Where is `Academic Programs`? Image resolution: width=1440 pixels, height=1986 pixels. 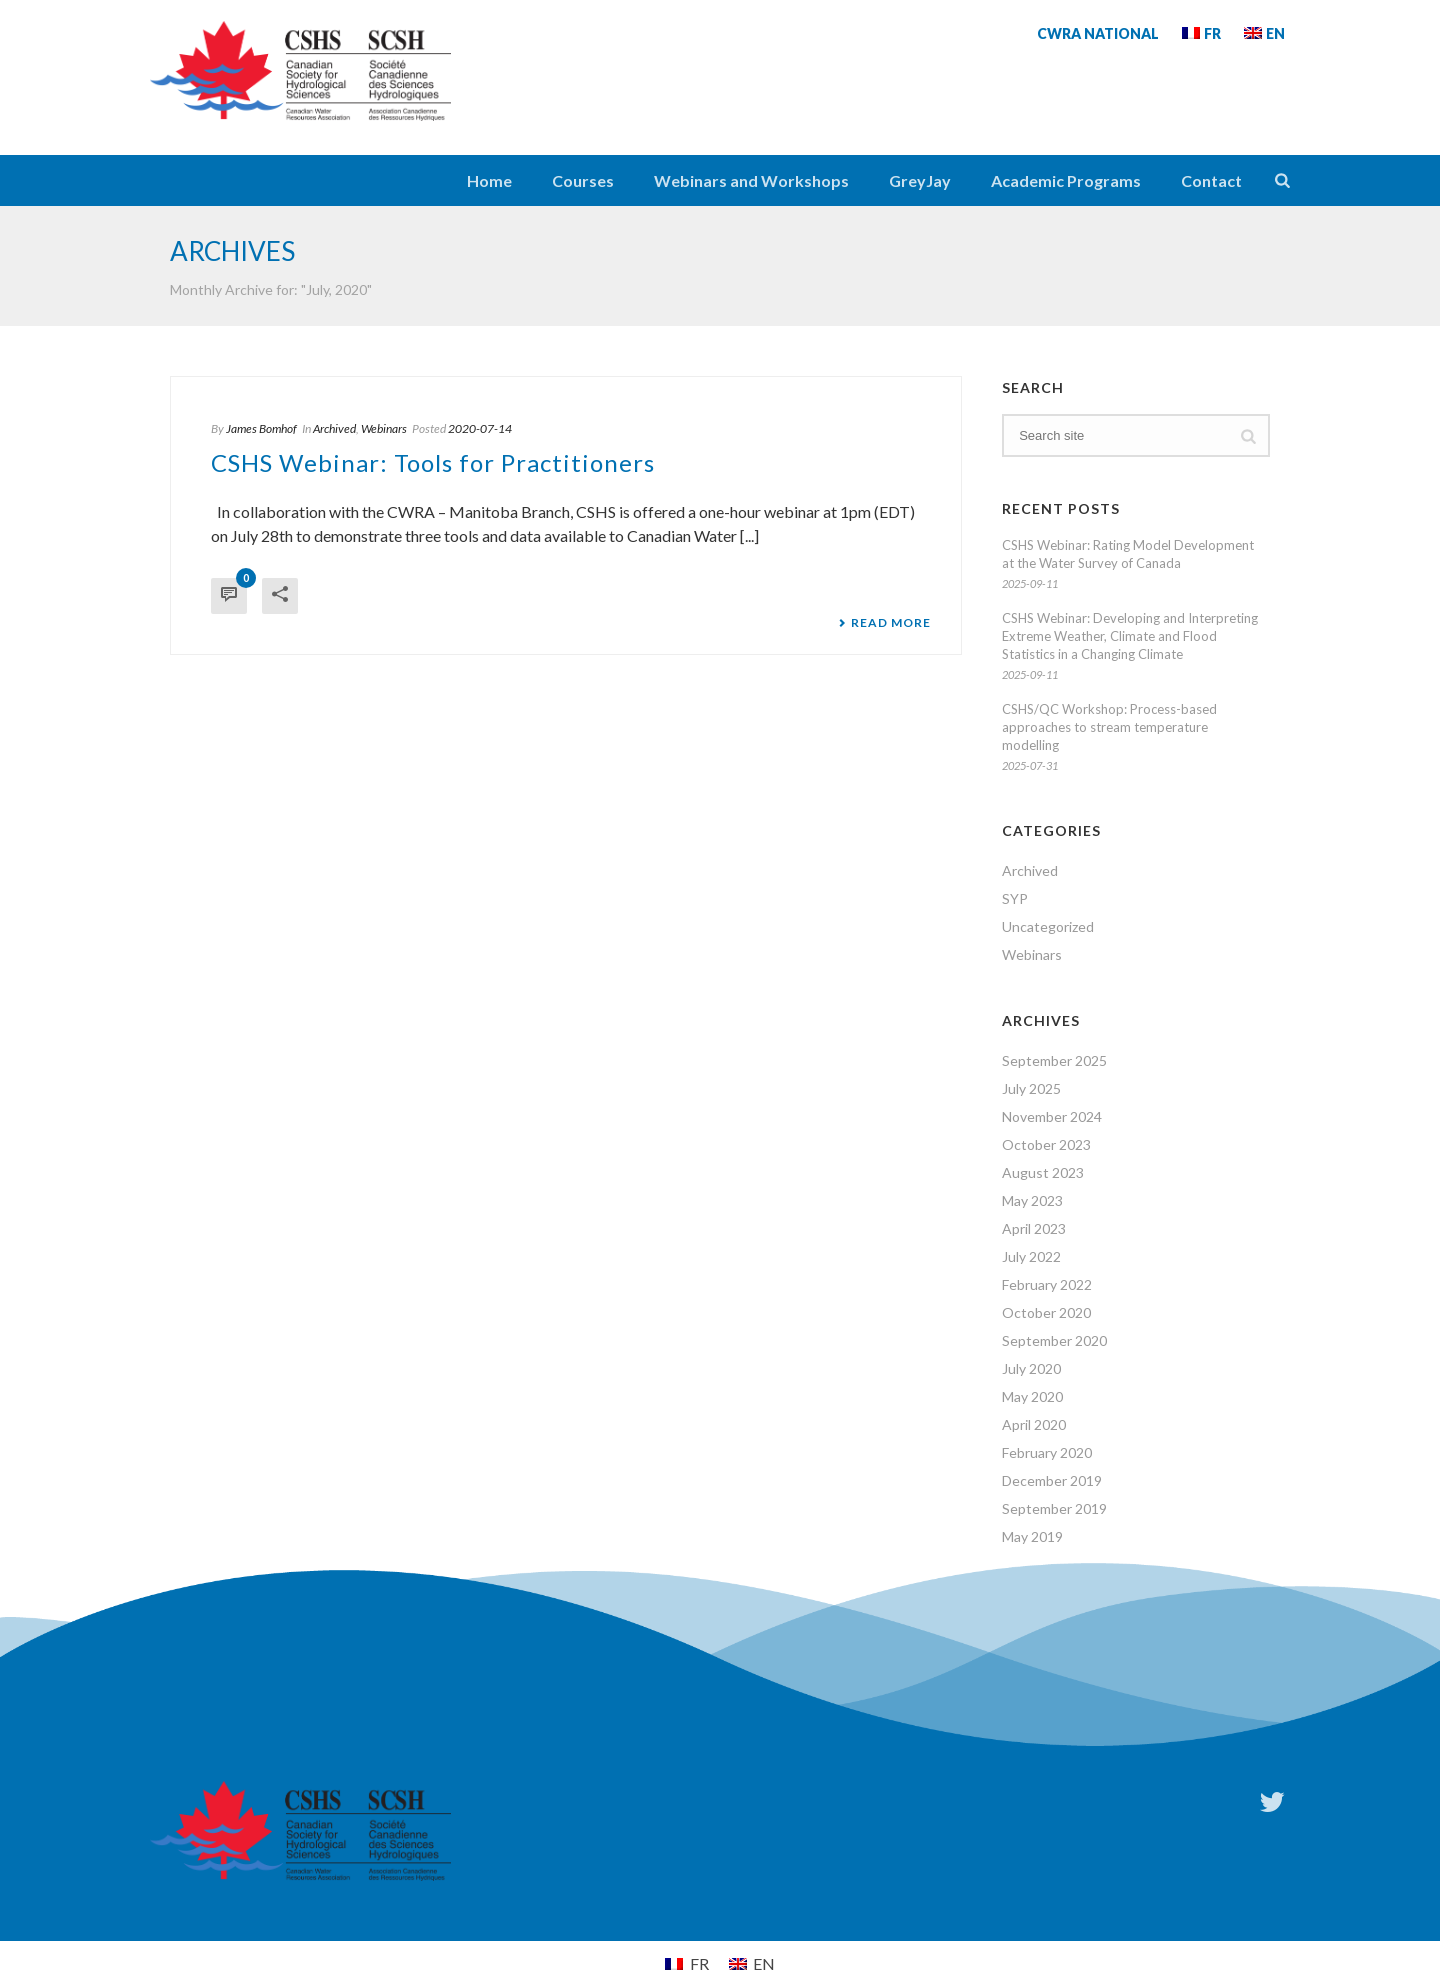 Academic Programs is located at coordinates (1066, 180).